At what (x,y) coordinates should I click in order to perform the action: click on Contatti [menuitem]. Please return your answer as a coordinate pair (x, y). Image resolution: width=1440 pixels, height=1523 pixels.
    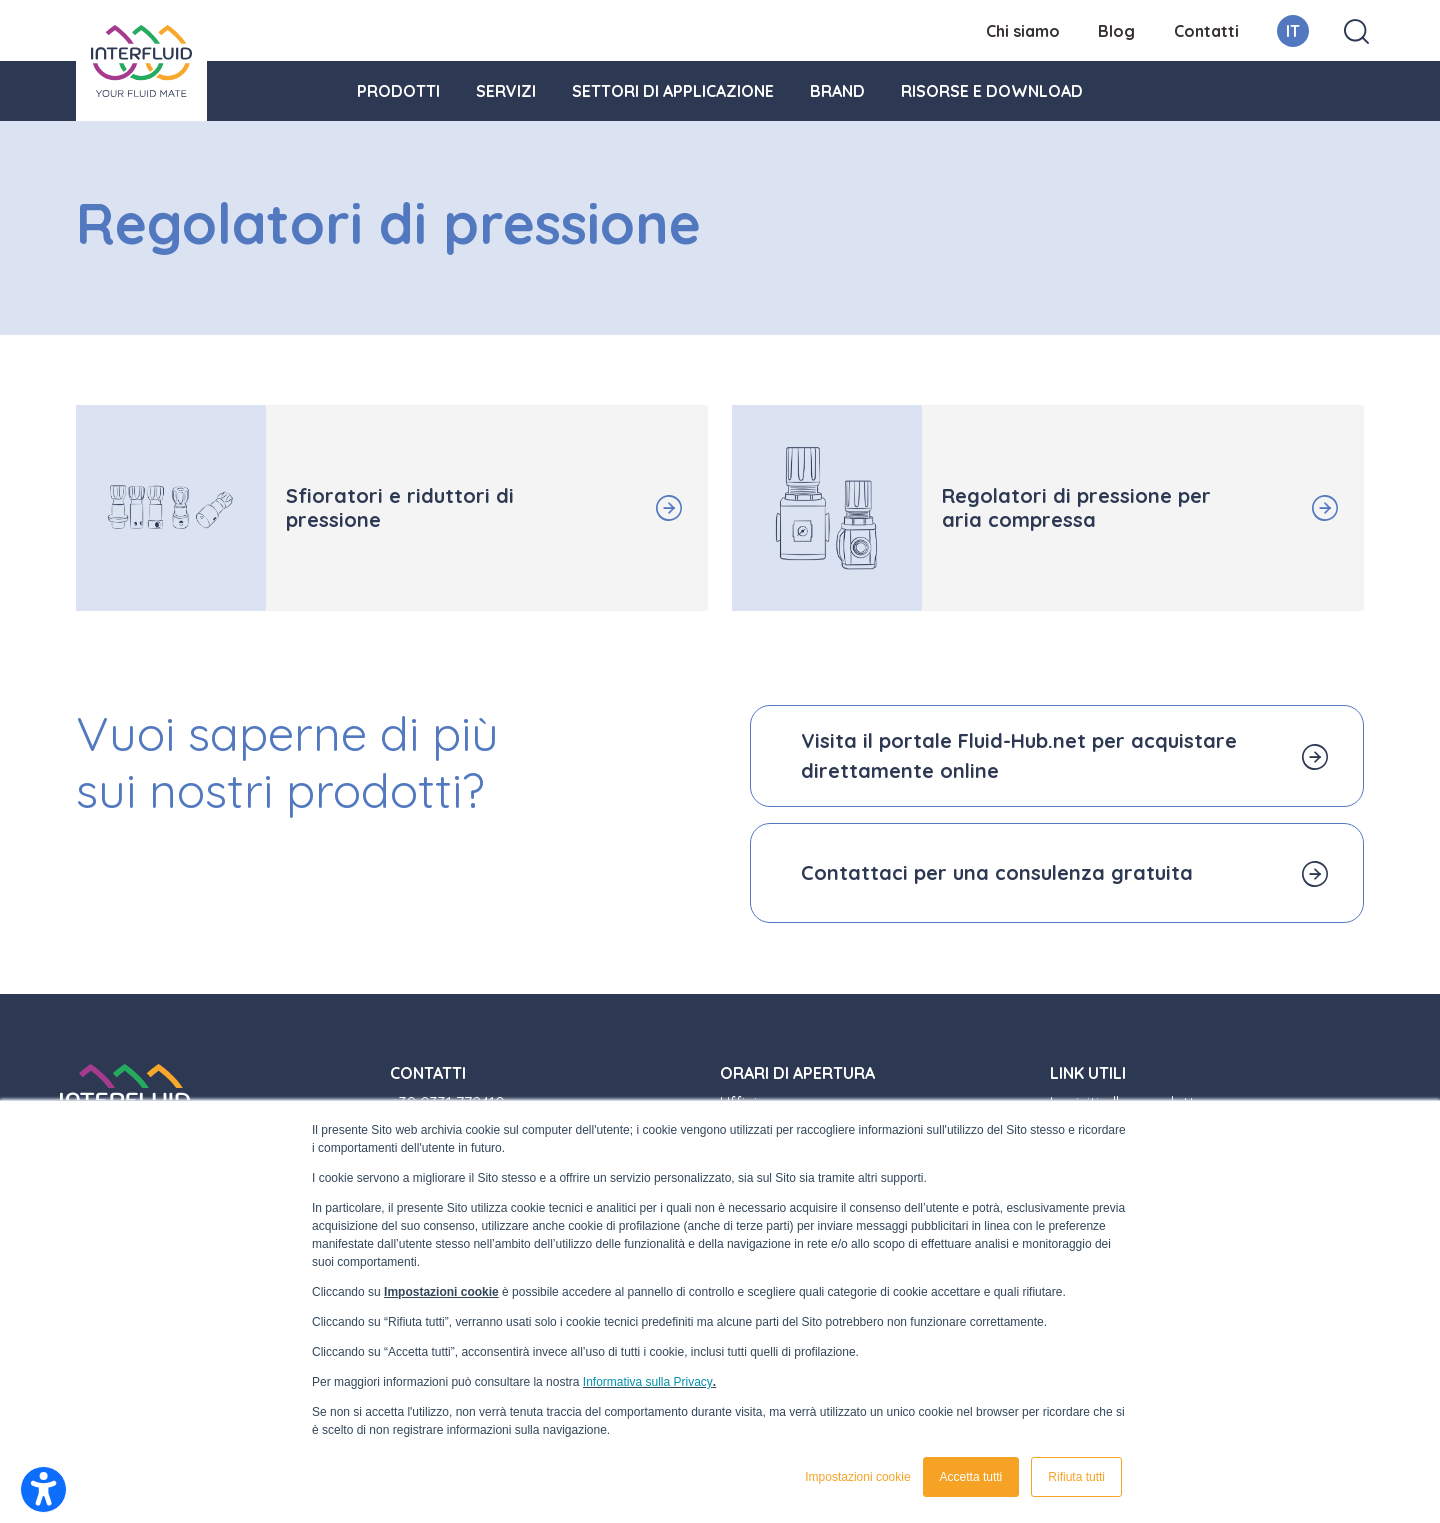
    Looking at the image, I should click on (1206, 31).